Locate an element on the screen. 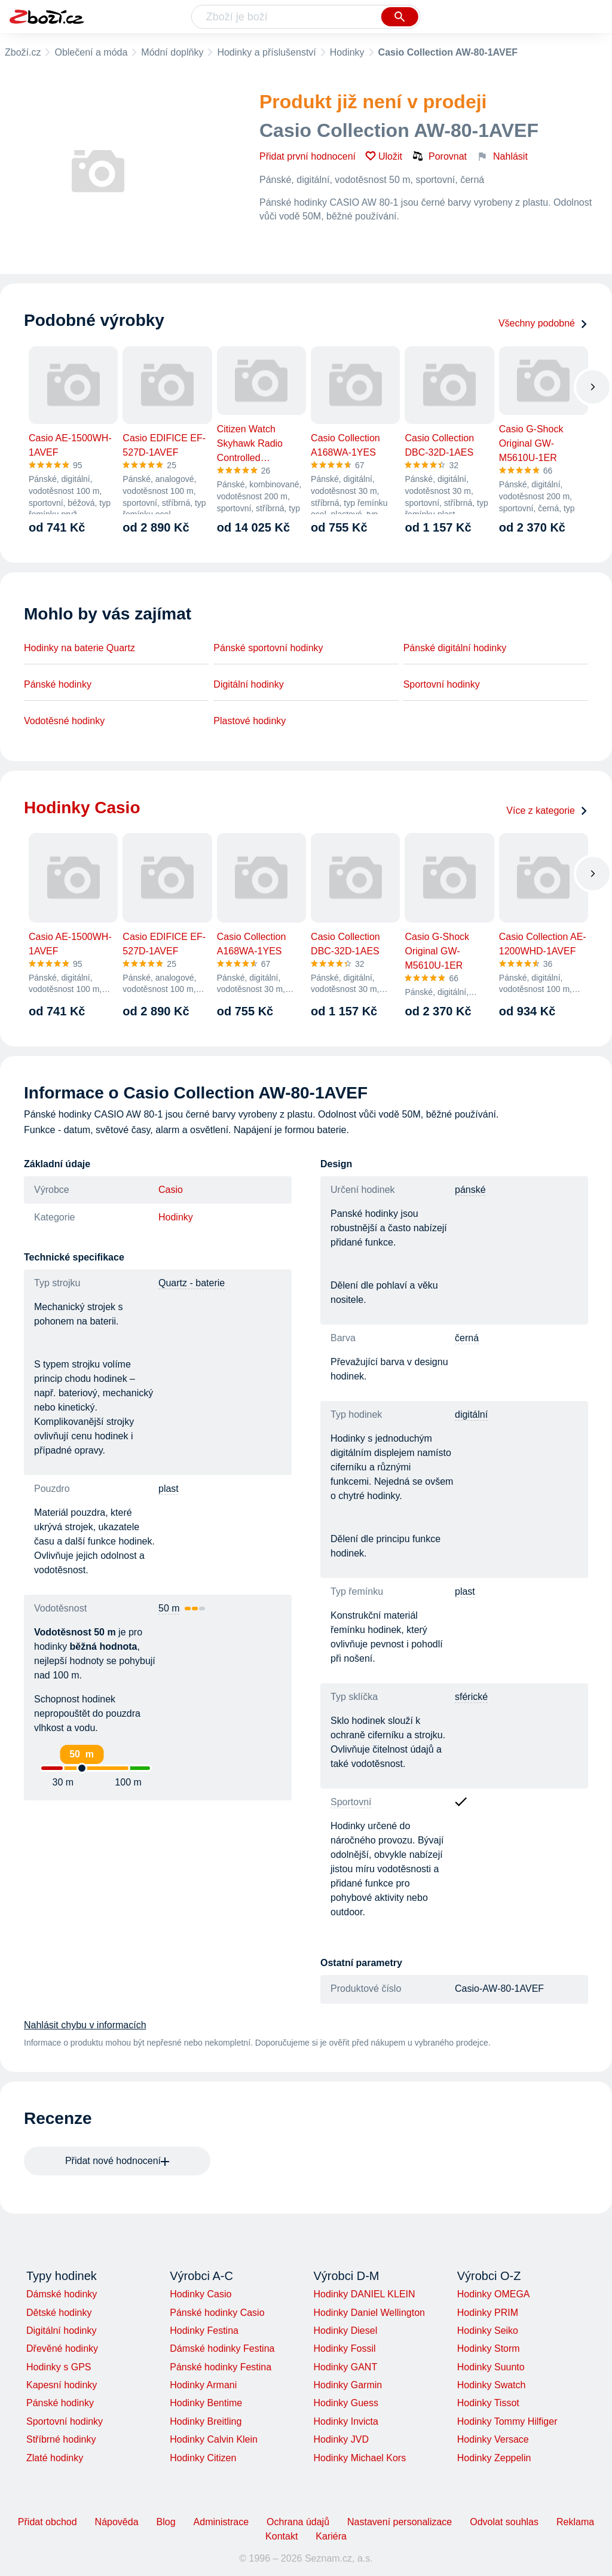 This screenshot has width=612, height=2576. Hodinky s GPS is located at coordinates (58, 2367).